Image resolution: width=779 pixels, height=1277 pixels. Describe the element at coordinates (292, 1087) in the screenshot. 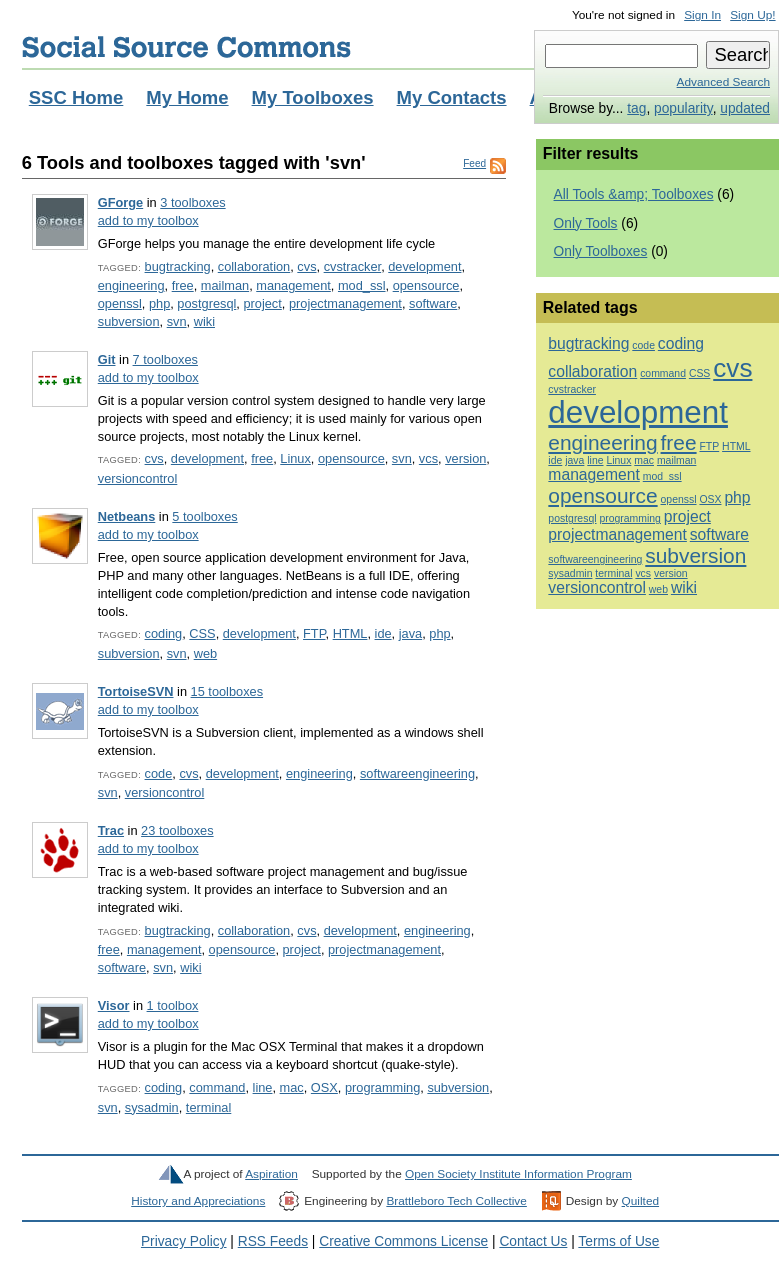

I see `mac` at that location.